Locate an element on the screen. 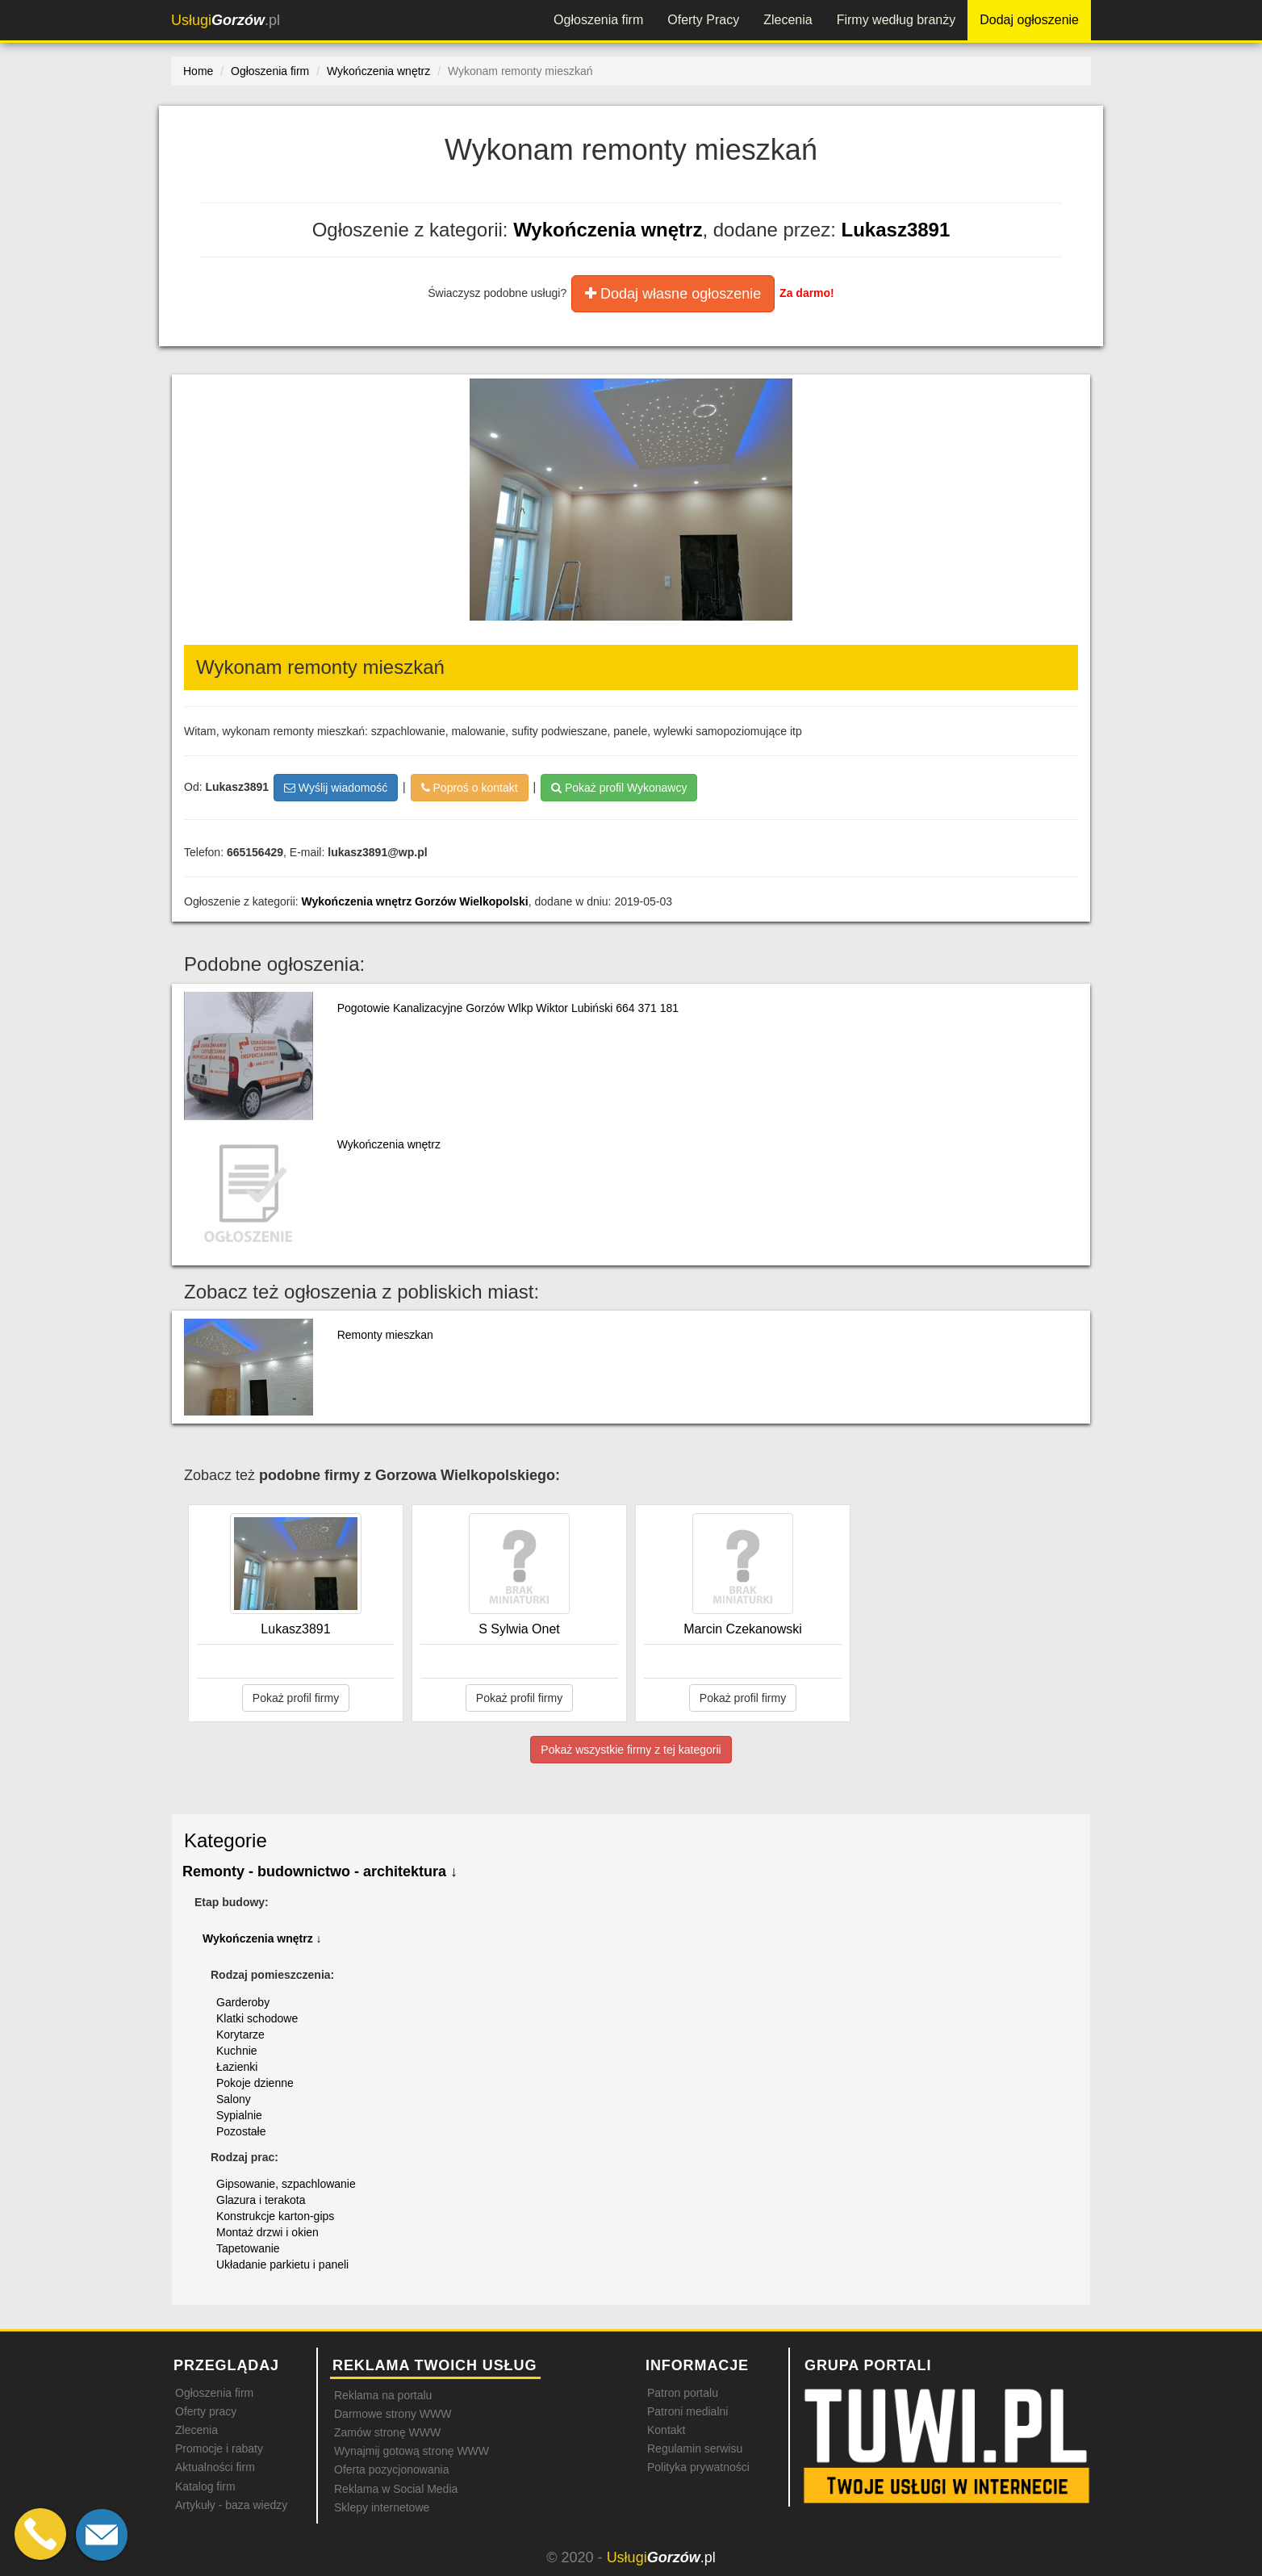  Wynajmij gotową stronę WWW is located at coordinates (411, 2450).